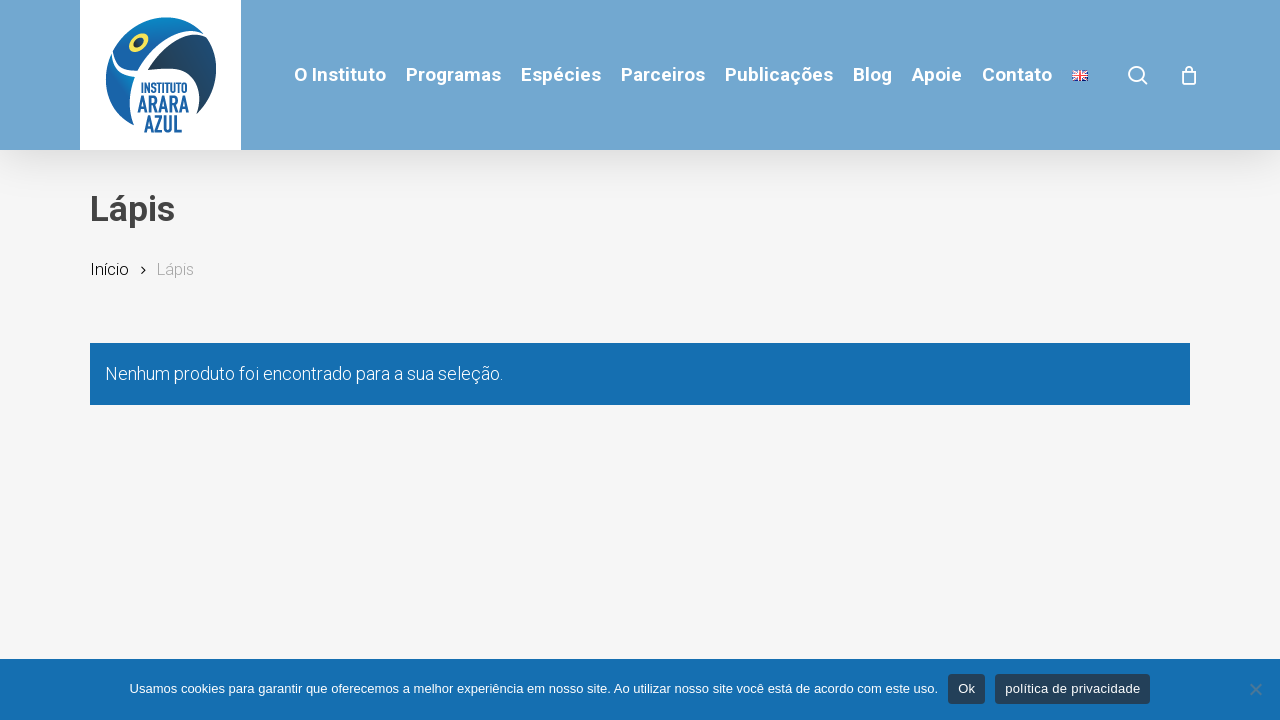 This screenshot has height=720, width=1280. I want to click on Ok, so click(966, 688).